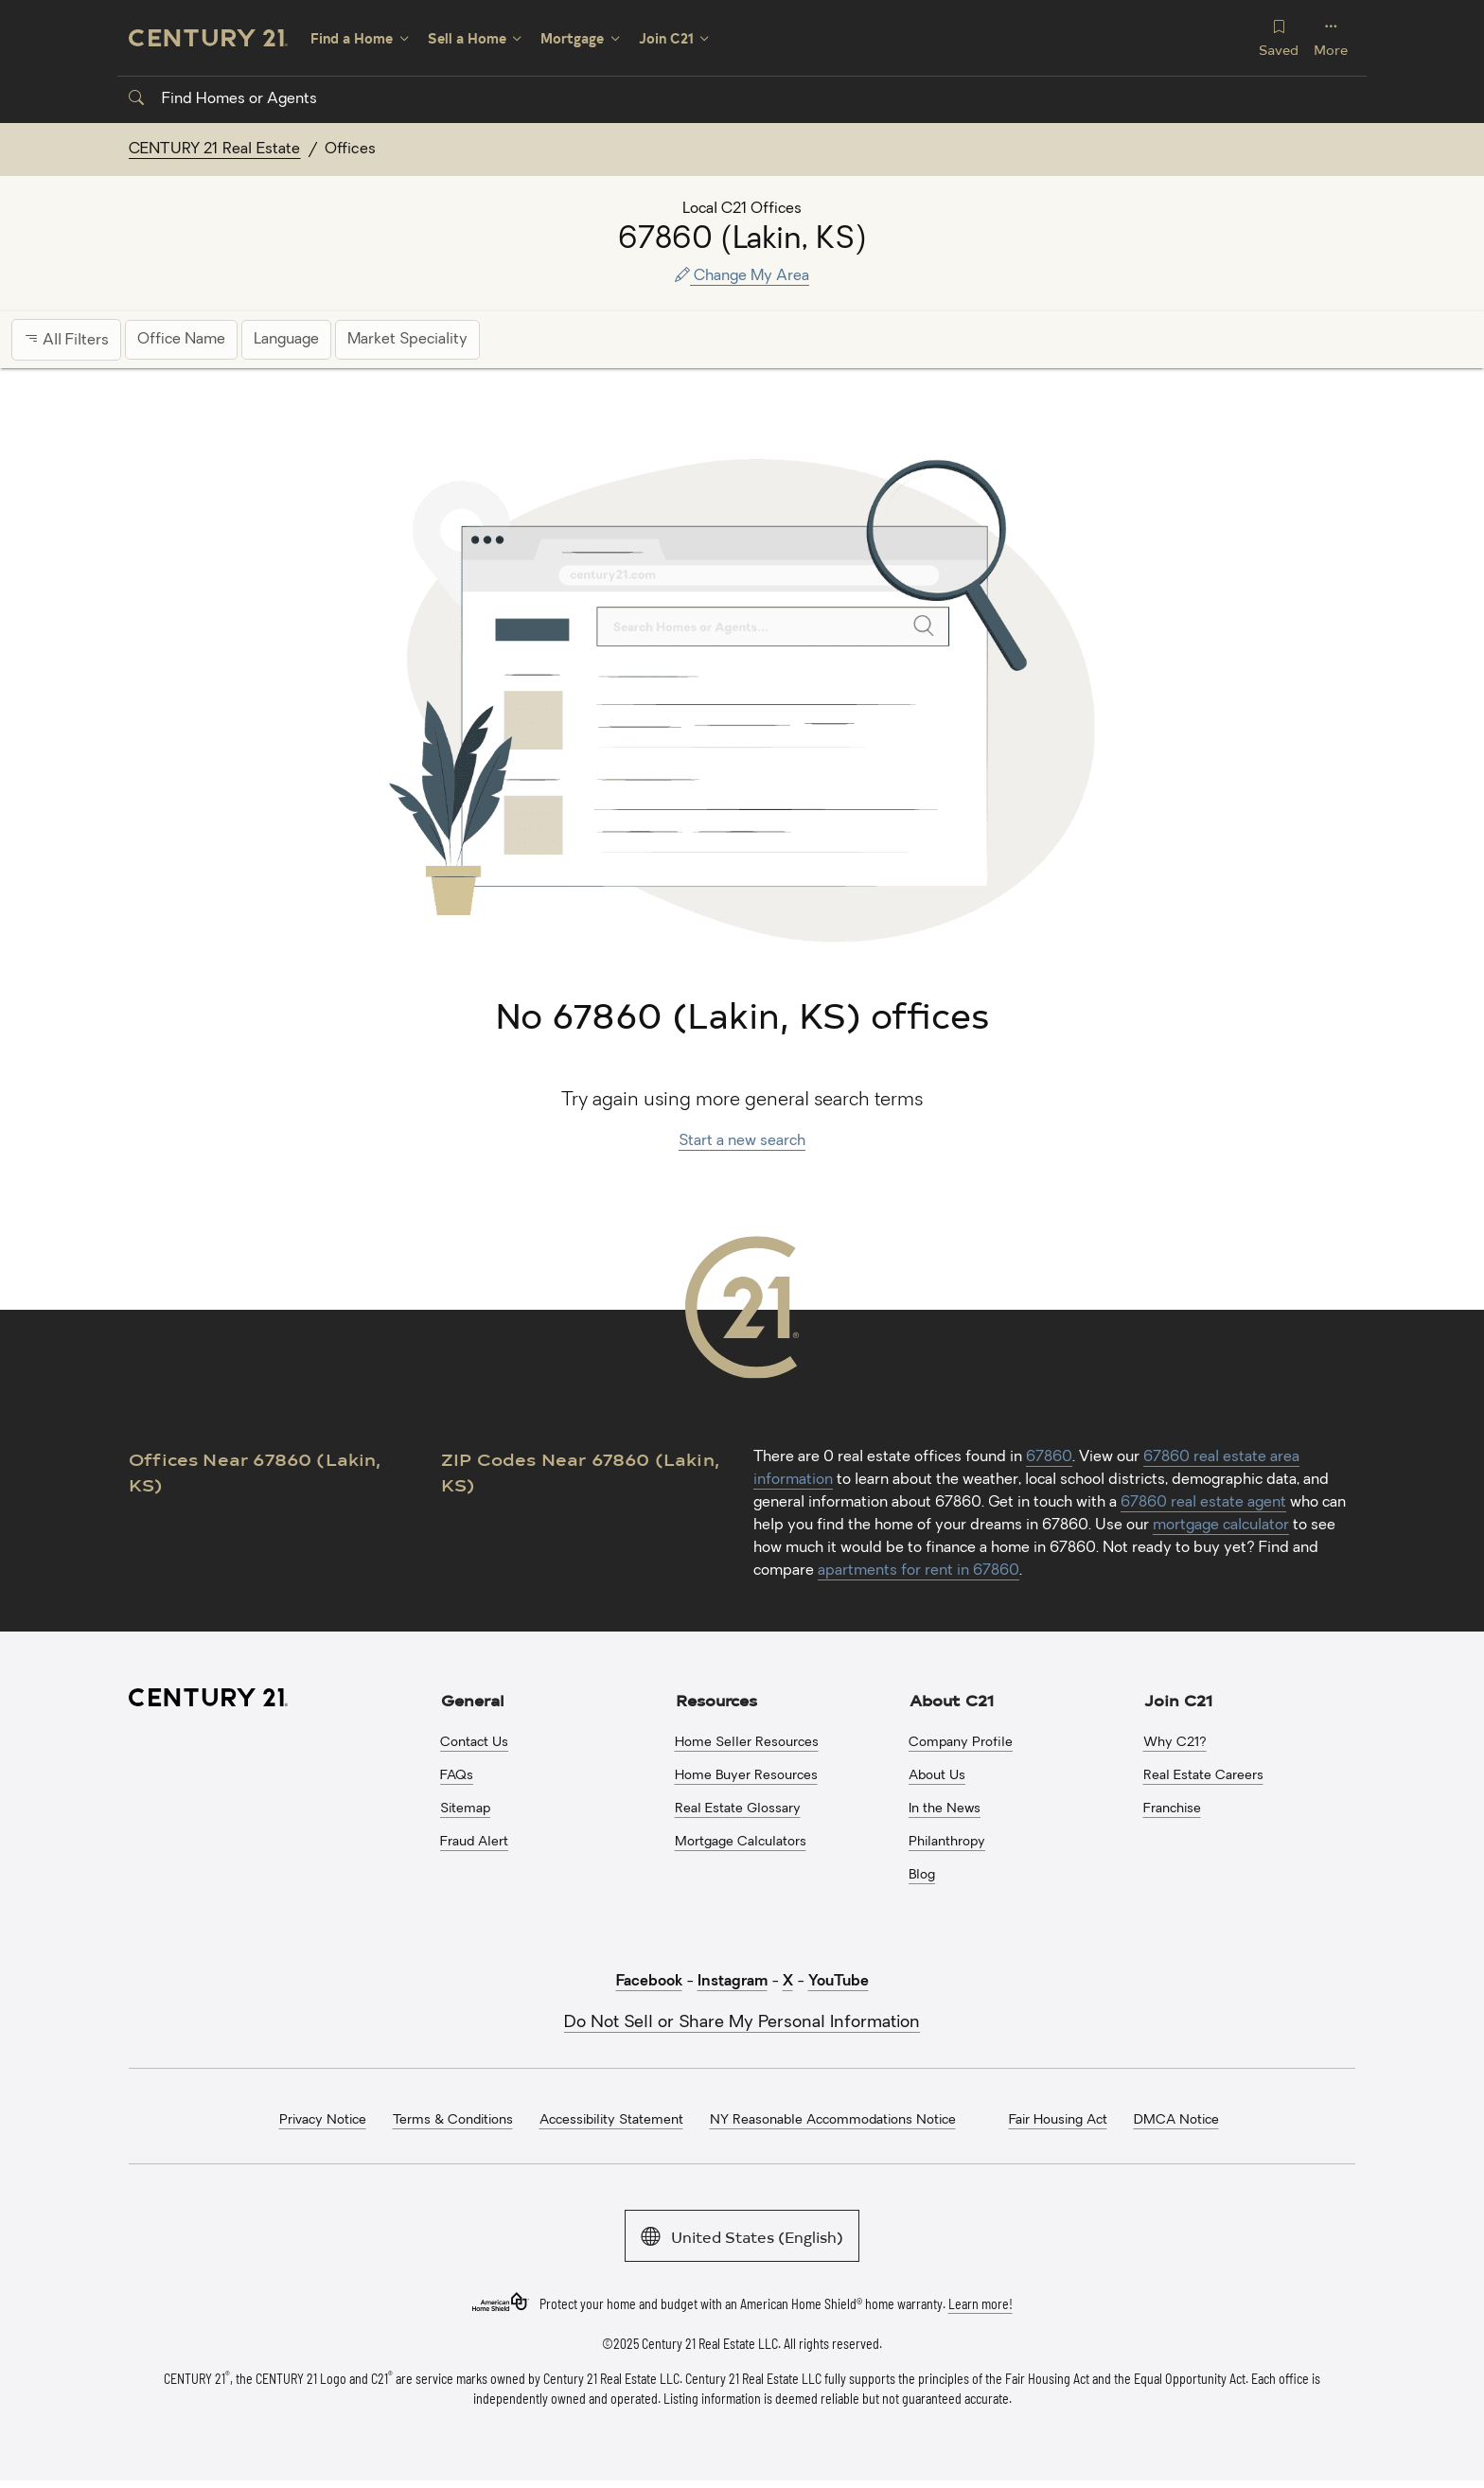  I want to click on Join C21 [button], so click(1178, 1699).